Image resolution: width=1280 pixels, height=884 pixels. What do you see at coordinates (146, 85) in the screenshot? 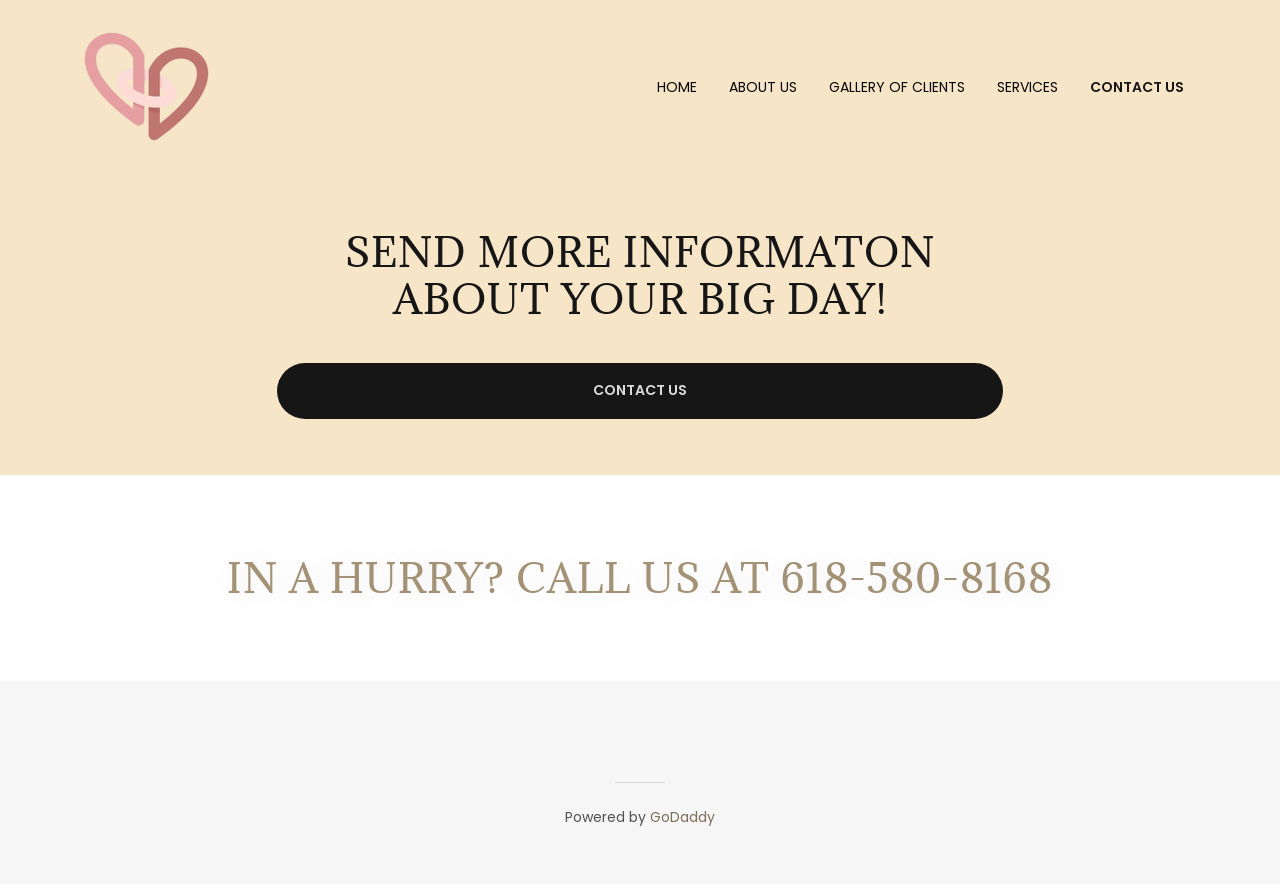
I see `[link]` at bounding box center [146, 85].